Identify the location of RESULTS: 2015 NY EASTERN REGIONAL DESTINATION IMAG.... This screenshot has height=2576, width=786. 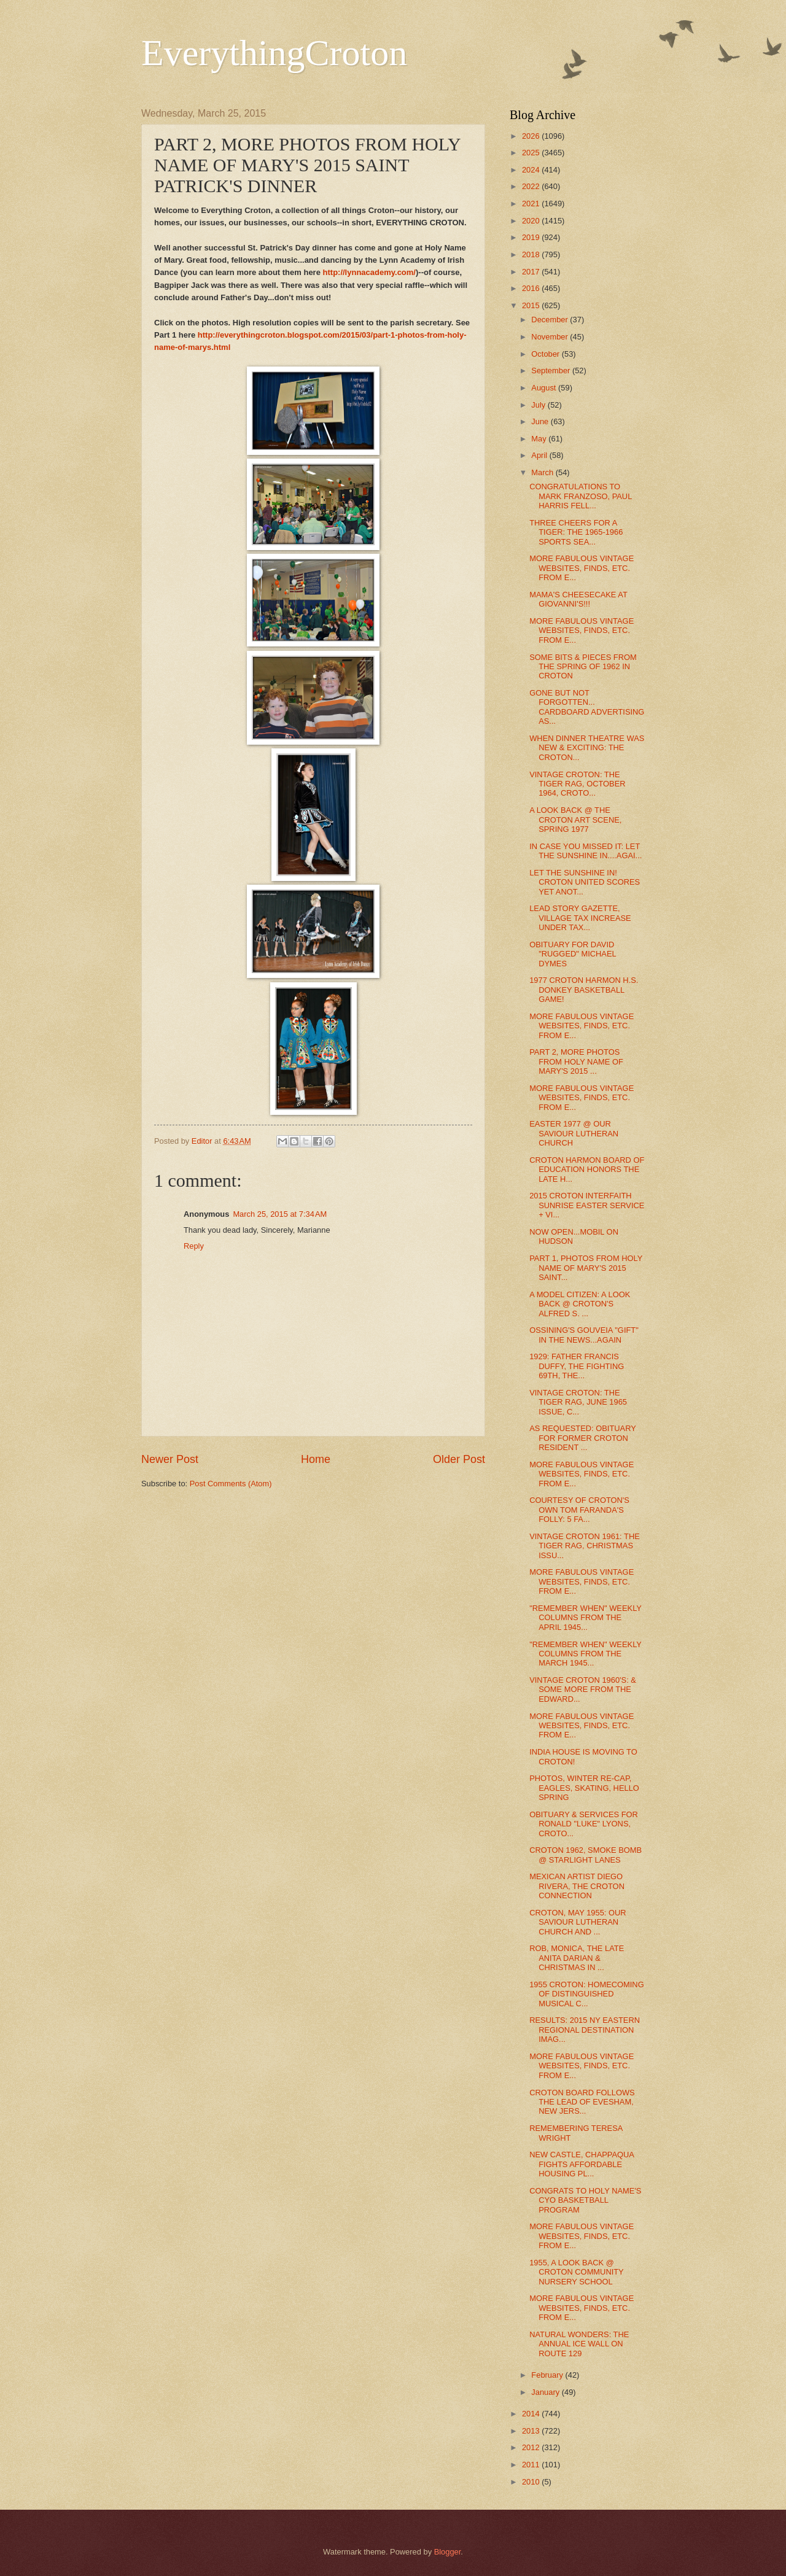
(584, 2029).